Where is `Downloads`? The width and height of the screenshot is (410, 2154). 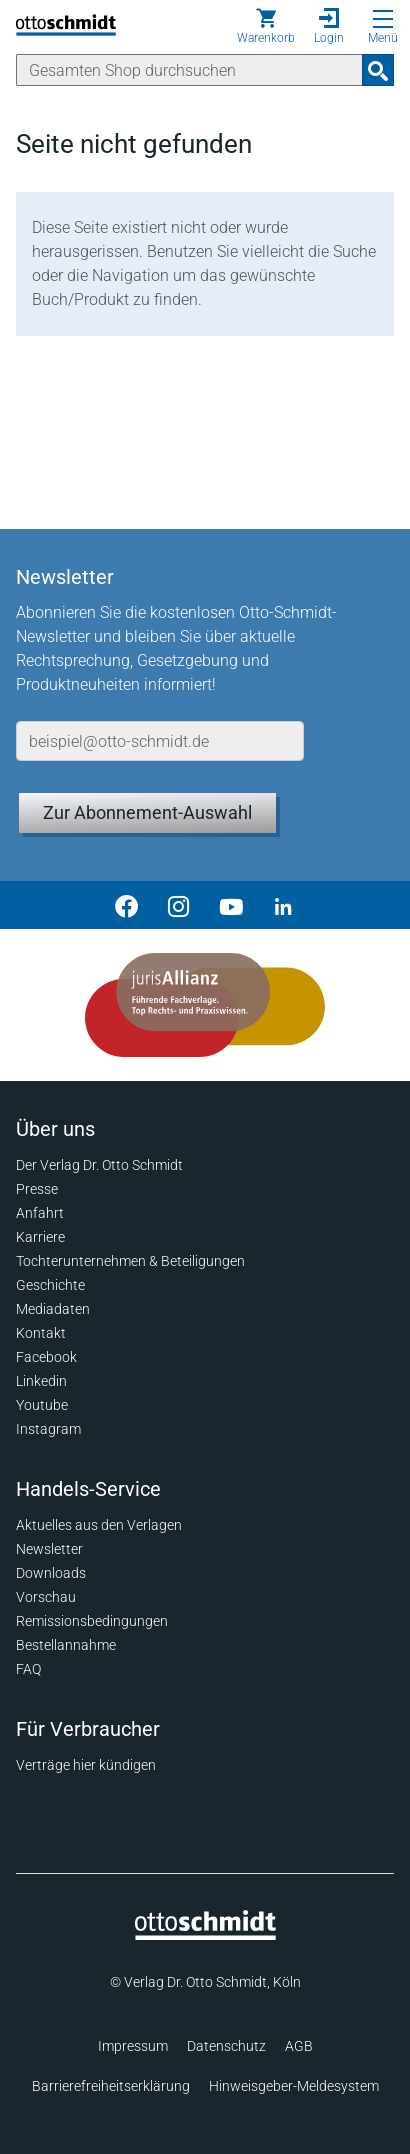 Downloads is located at coordinates (51, 1573).